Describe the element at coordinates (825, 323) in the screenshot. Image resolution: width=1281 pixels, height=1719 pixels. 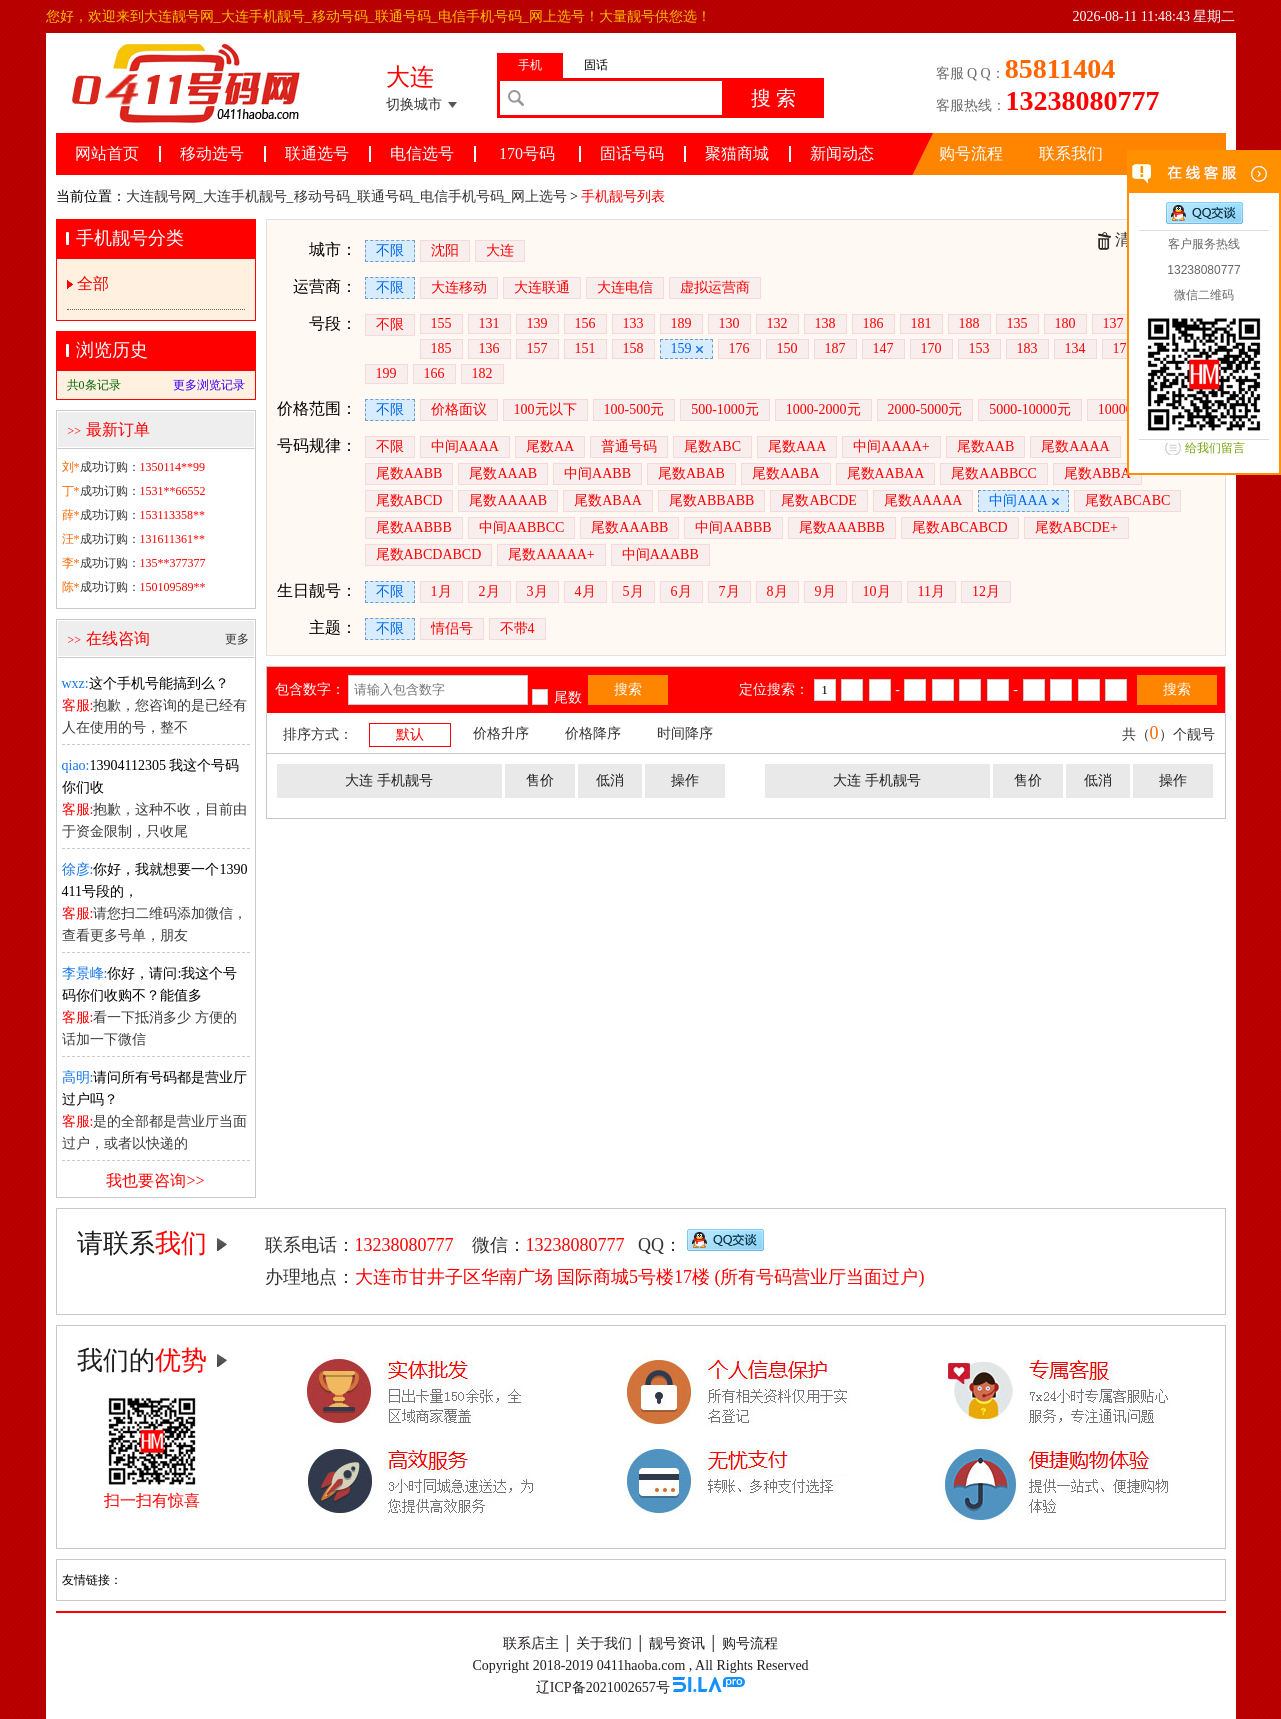
I see `138` at that location.